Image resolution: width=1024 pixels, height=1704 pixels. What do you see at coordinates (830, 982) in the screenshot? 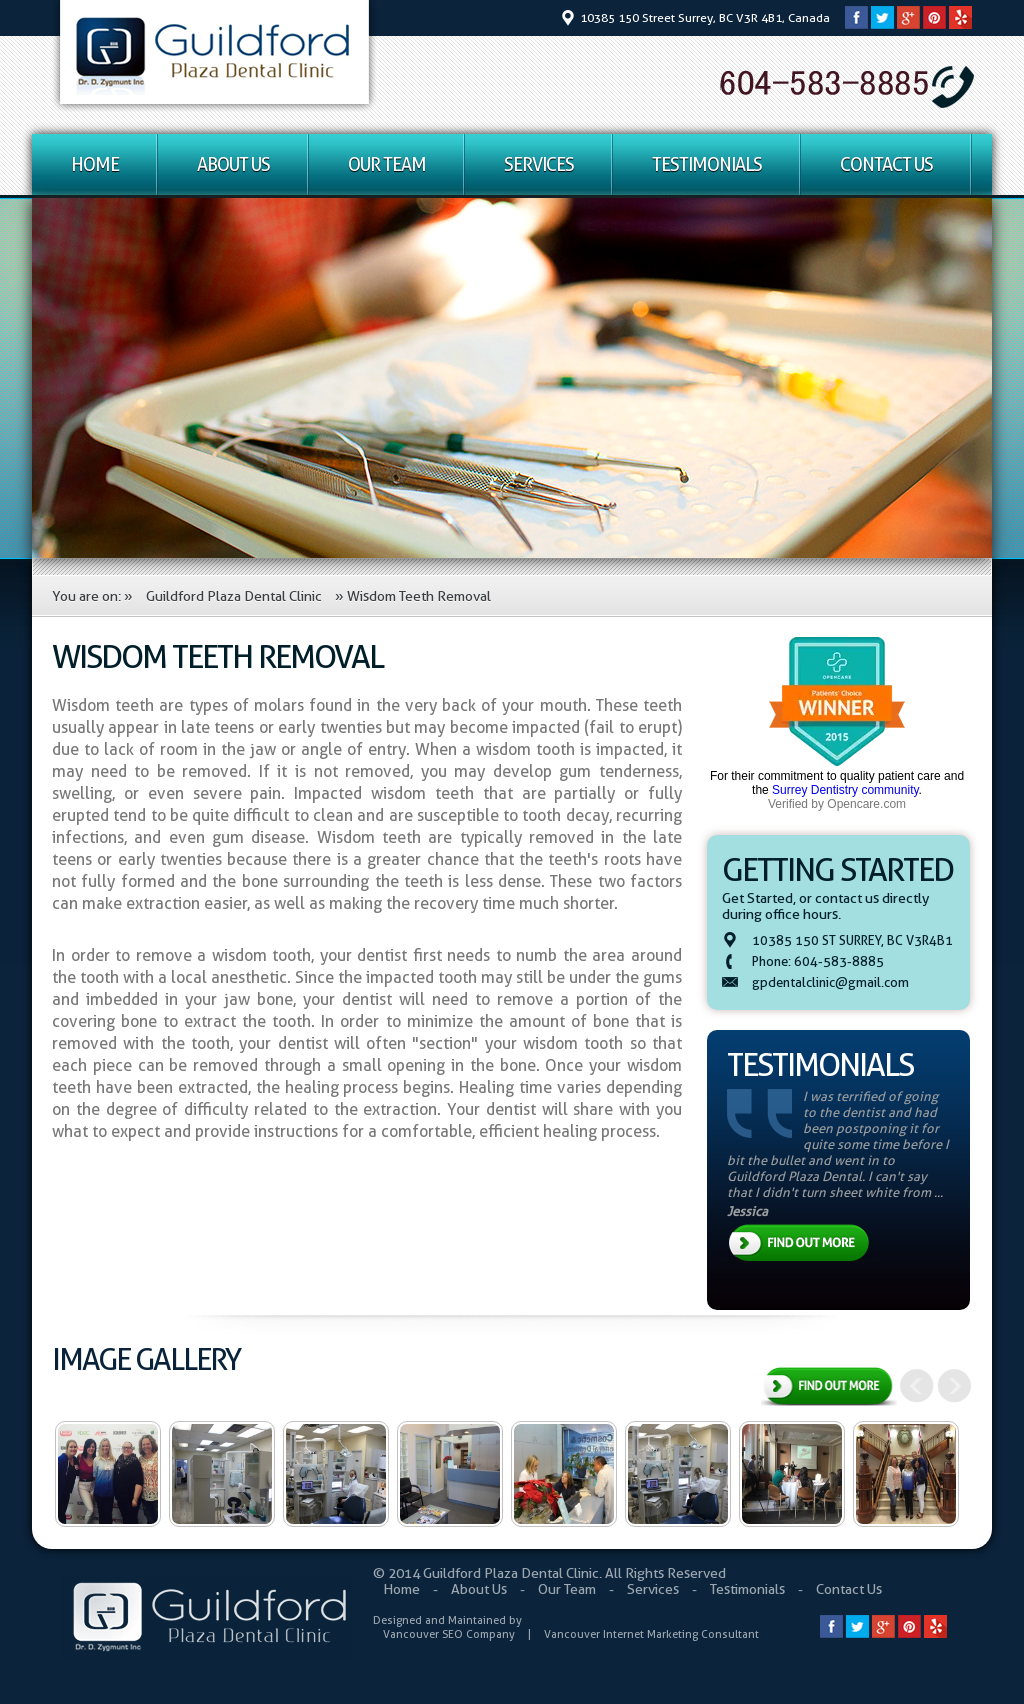
I see `gpdentalclinic@gmail.com` at bounding box center [830, 982].